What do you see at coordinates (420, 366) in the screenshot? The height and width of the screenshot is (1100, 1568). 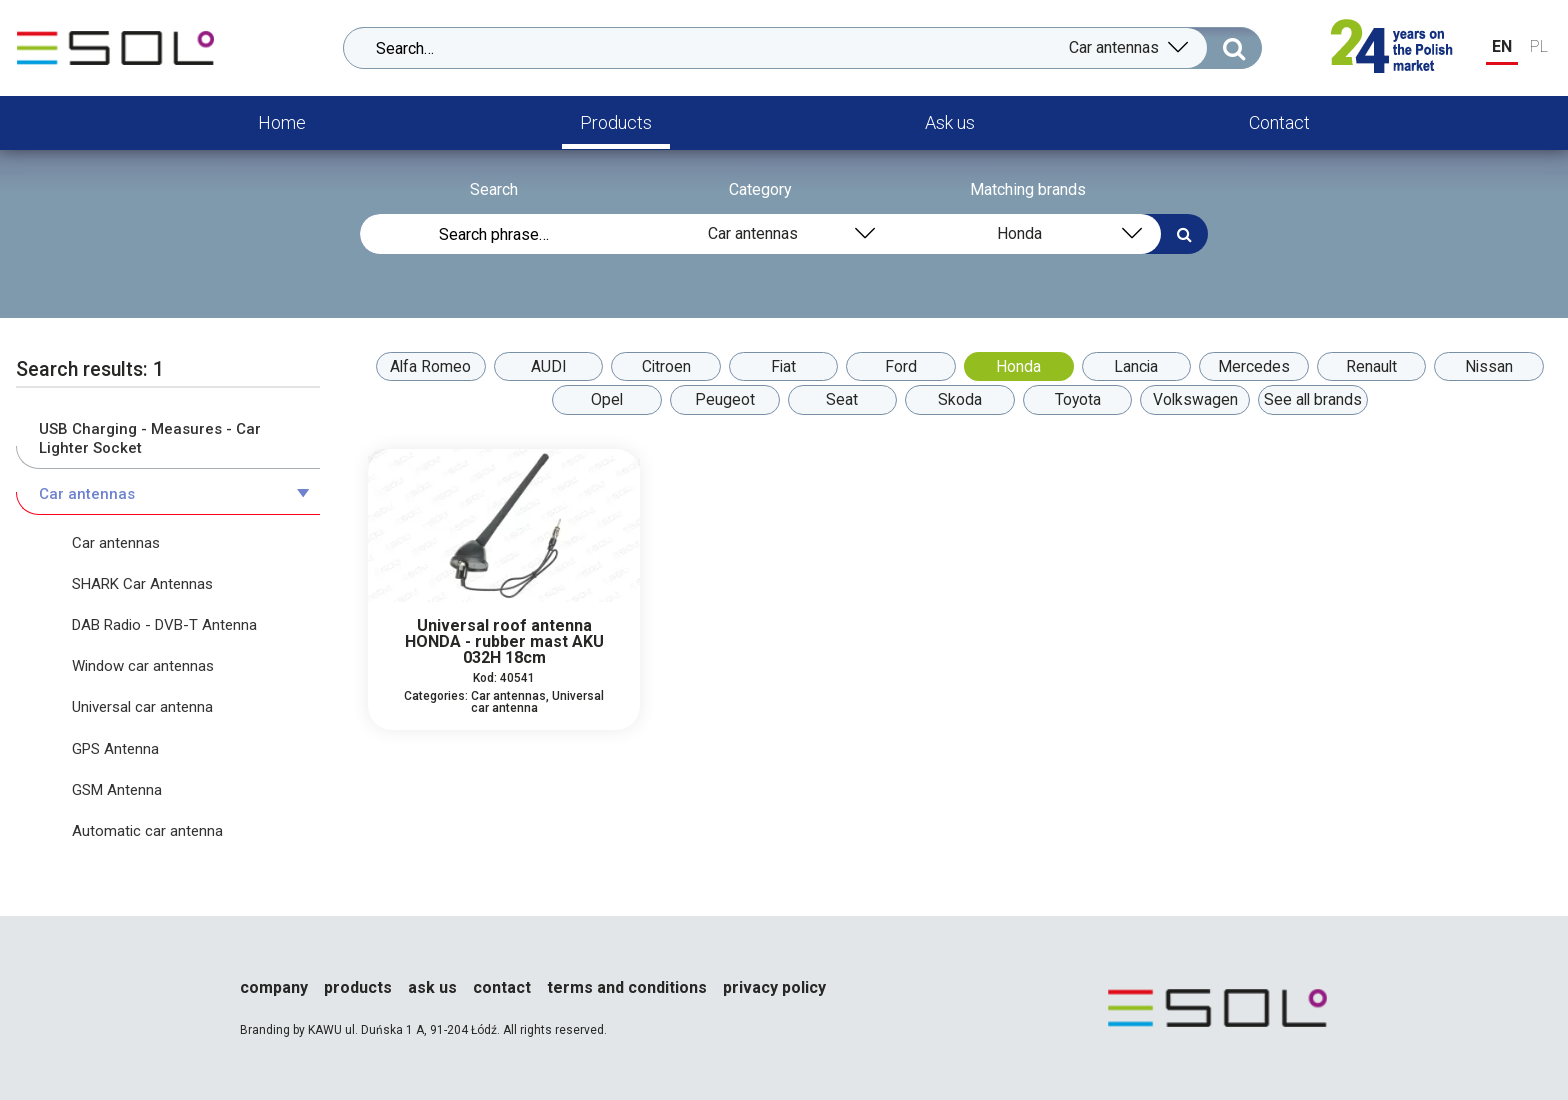 I see `Alfa Romeo` at bounding box center [420, 366].